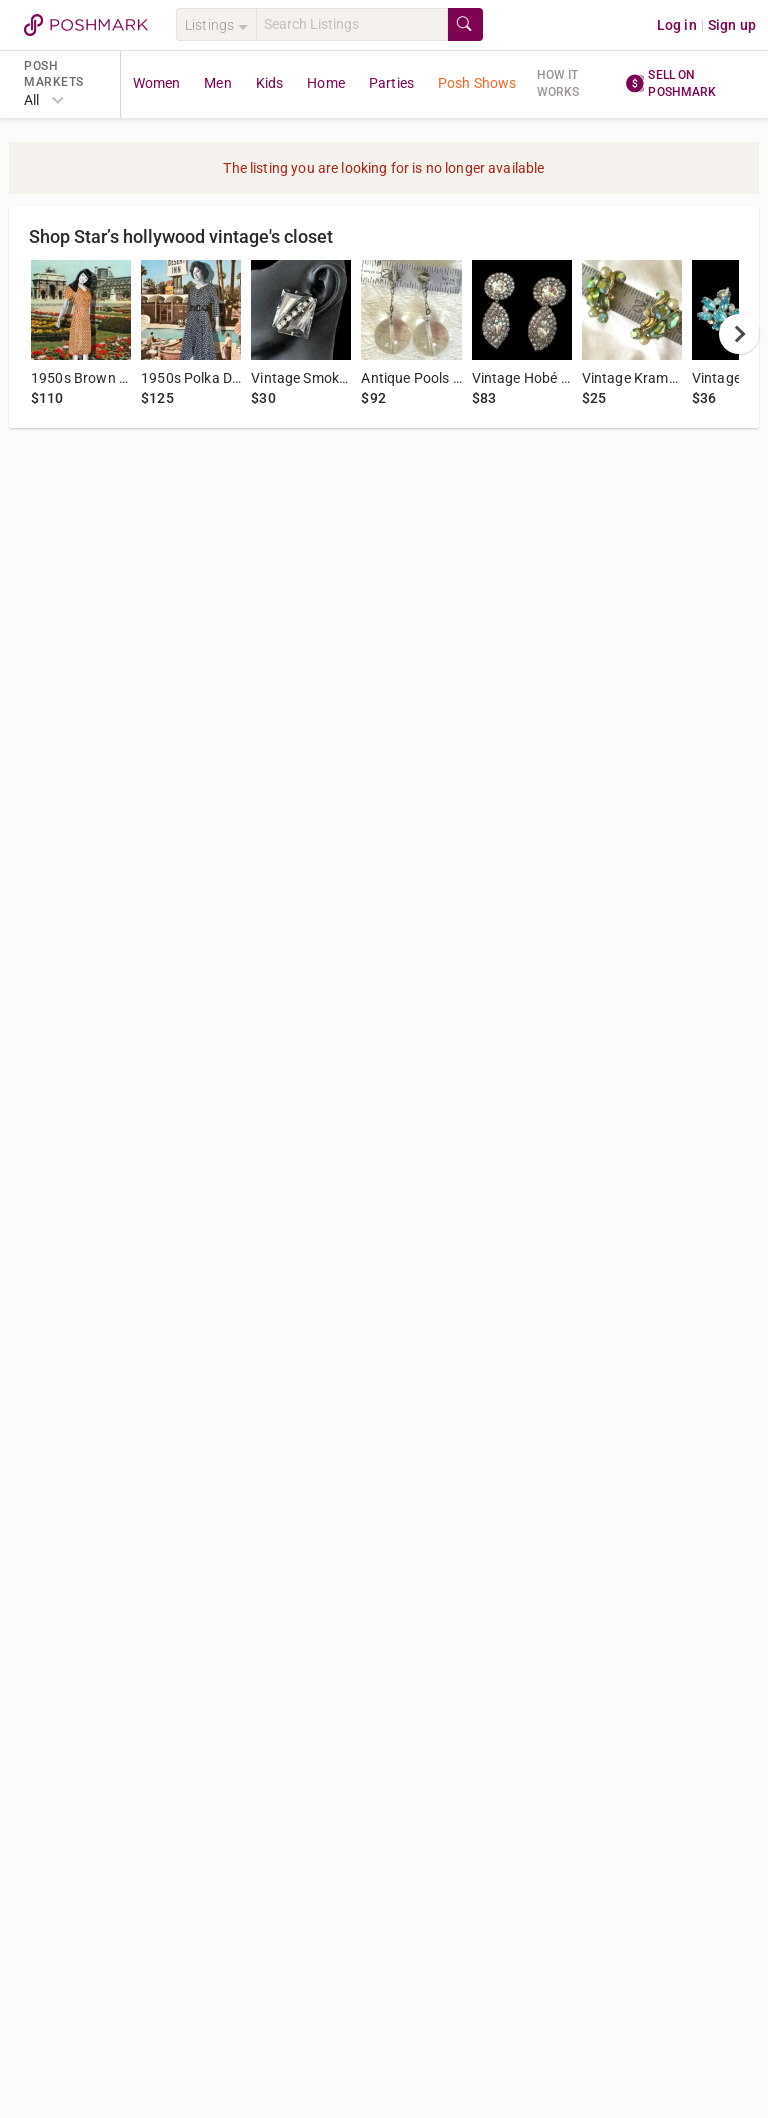 This screenshot has height=2118, width=768. Describe the element at coordinates (391, 83) in the screenshot. I see `Parties` at that location.